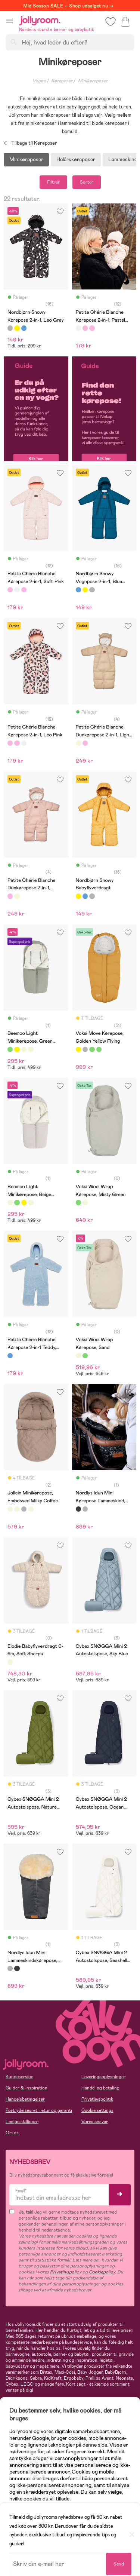 The image size is (140, 2576). I want to click on Helårskøreposer, so click(75, 159).